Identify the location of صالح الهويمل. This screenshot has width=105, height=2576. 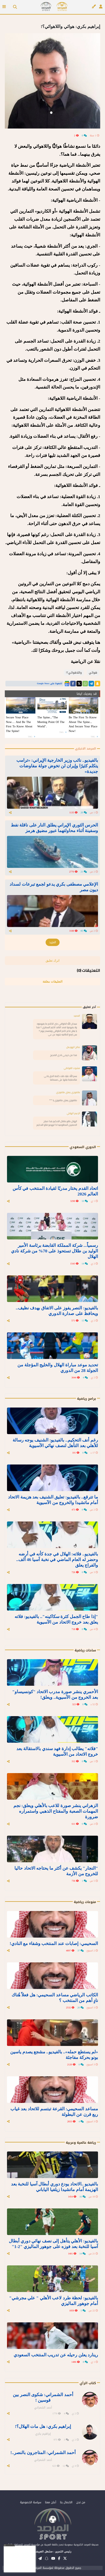
(73, 1047).